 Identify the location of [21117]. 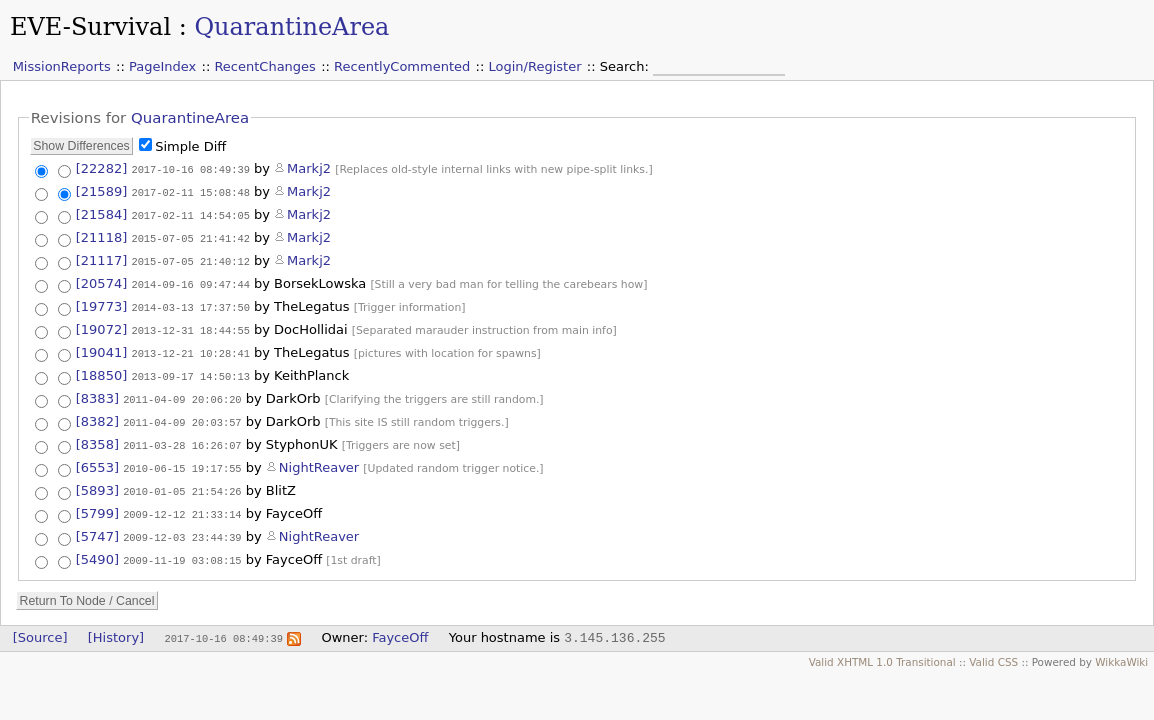
(102, 257).